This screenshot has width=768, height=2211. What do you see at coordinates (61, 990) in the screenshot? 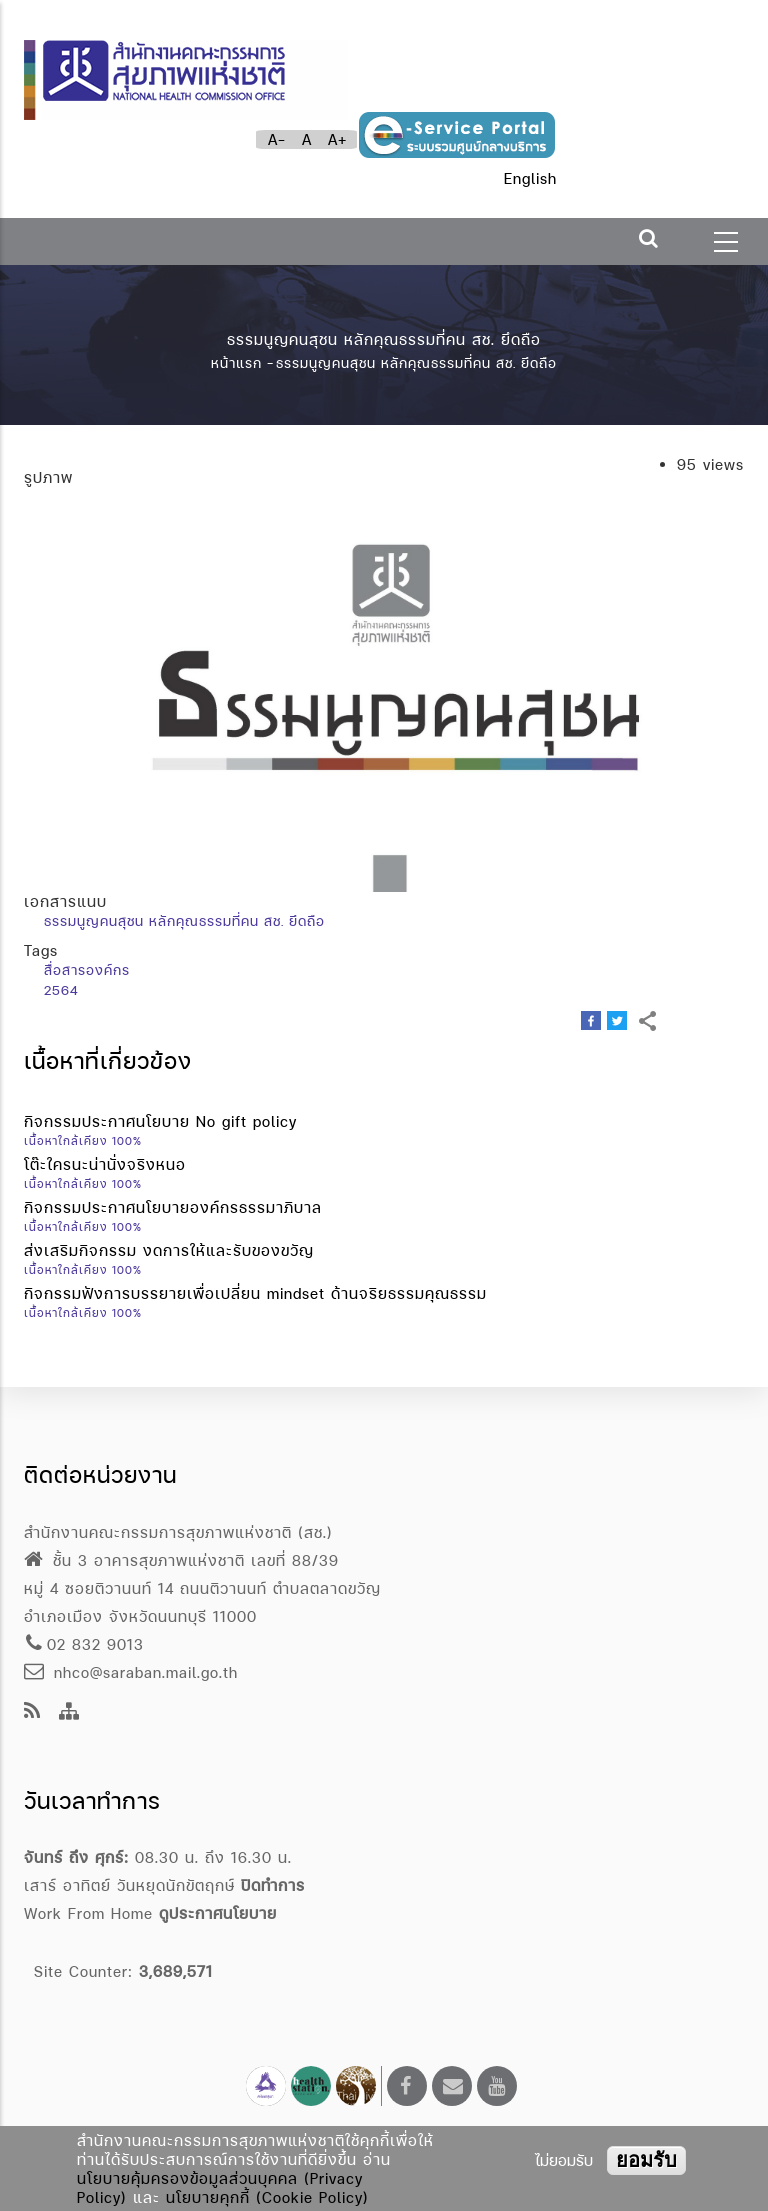
I see `2564` at bounding box center [61, 990].